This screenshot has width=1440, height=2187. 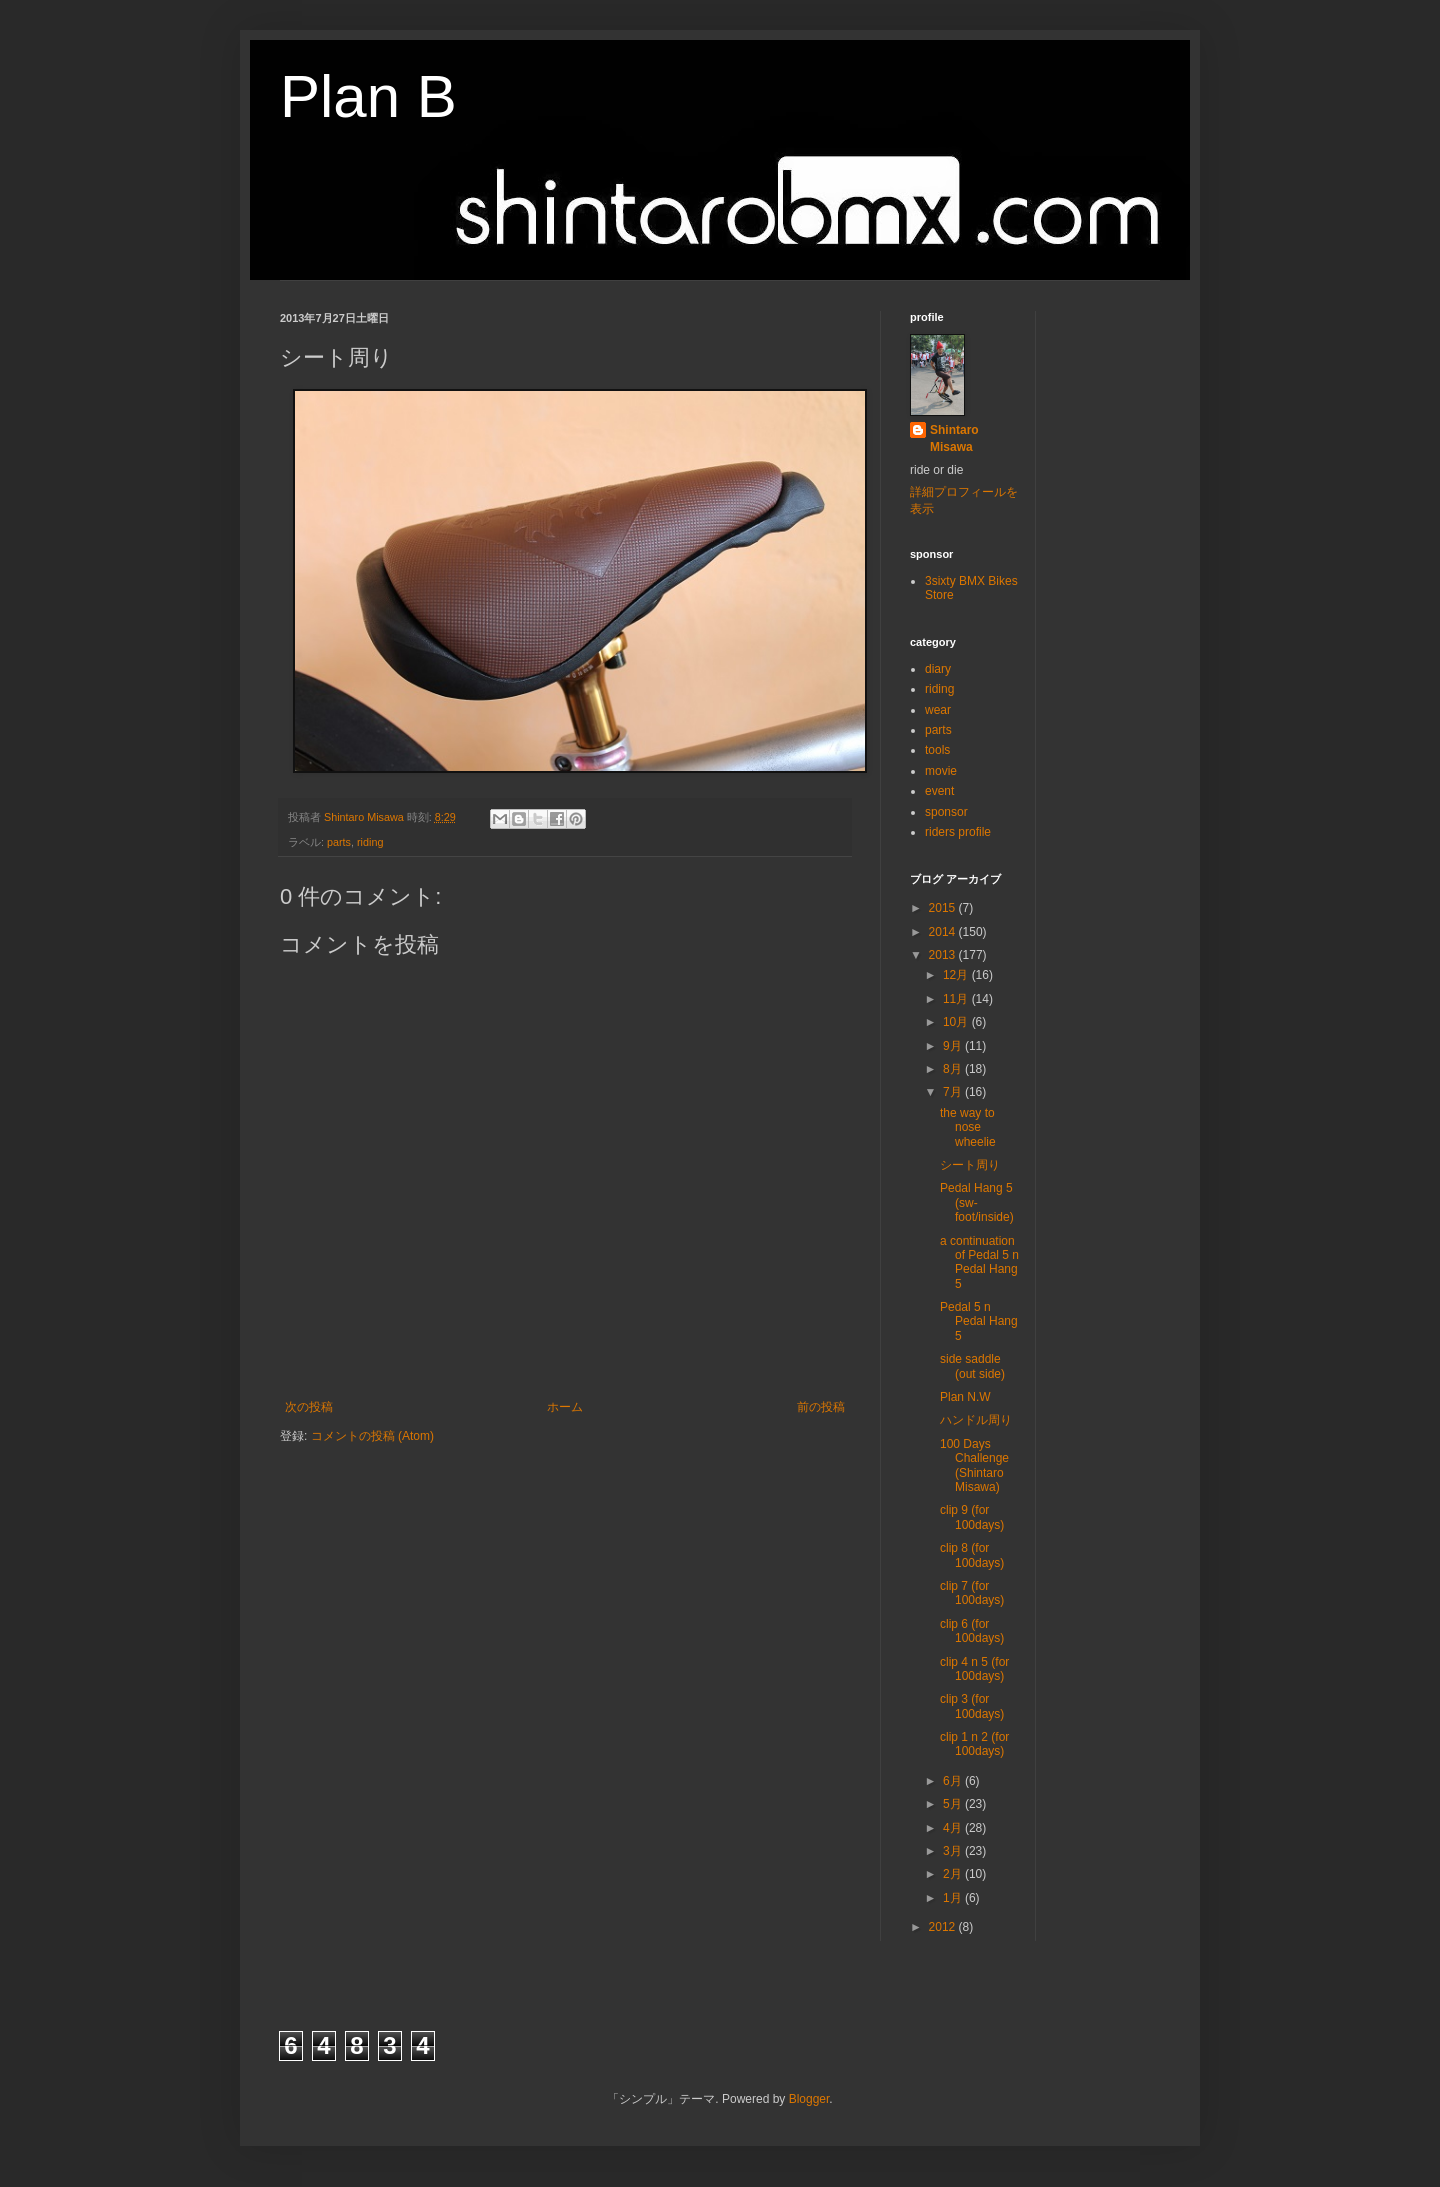 I want to click on movie, so click(x=941, y=771).